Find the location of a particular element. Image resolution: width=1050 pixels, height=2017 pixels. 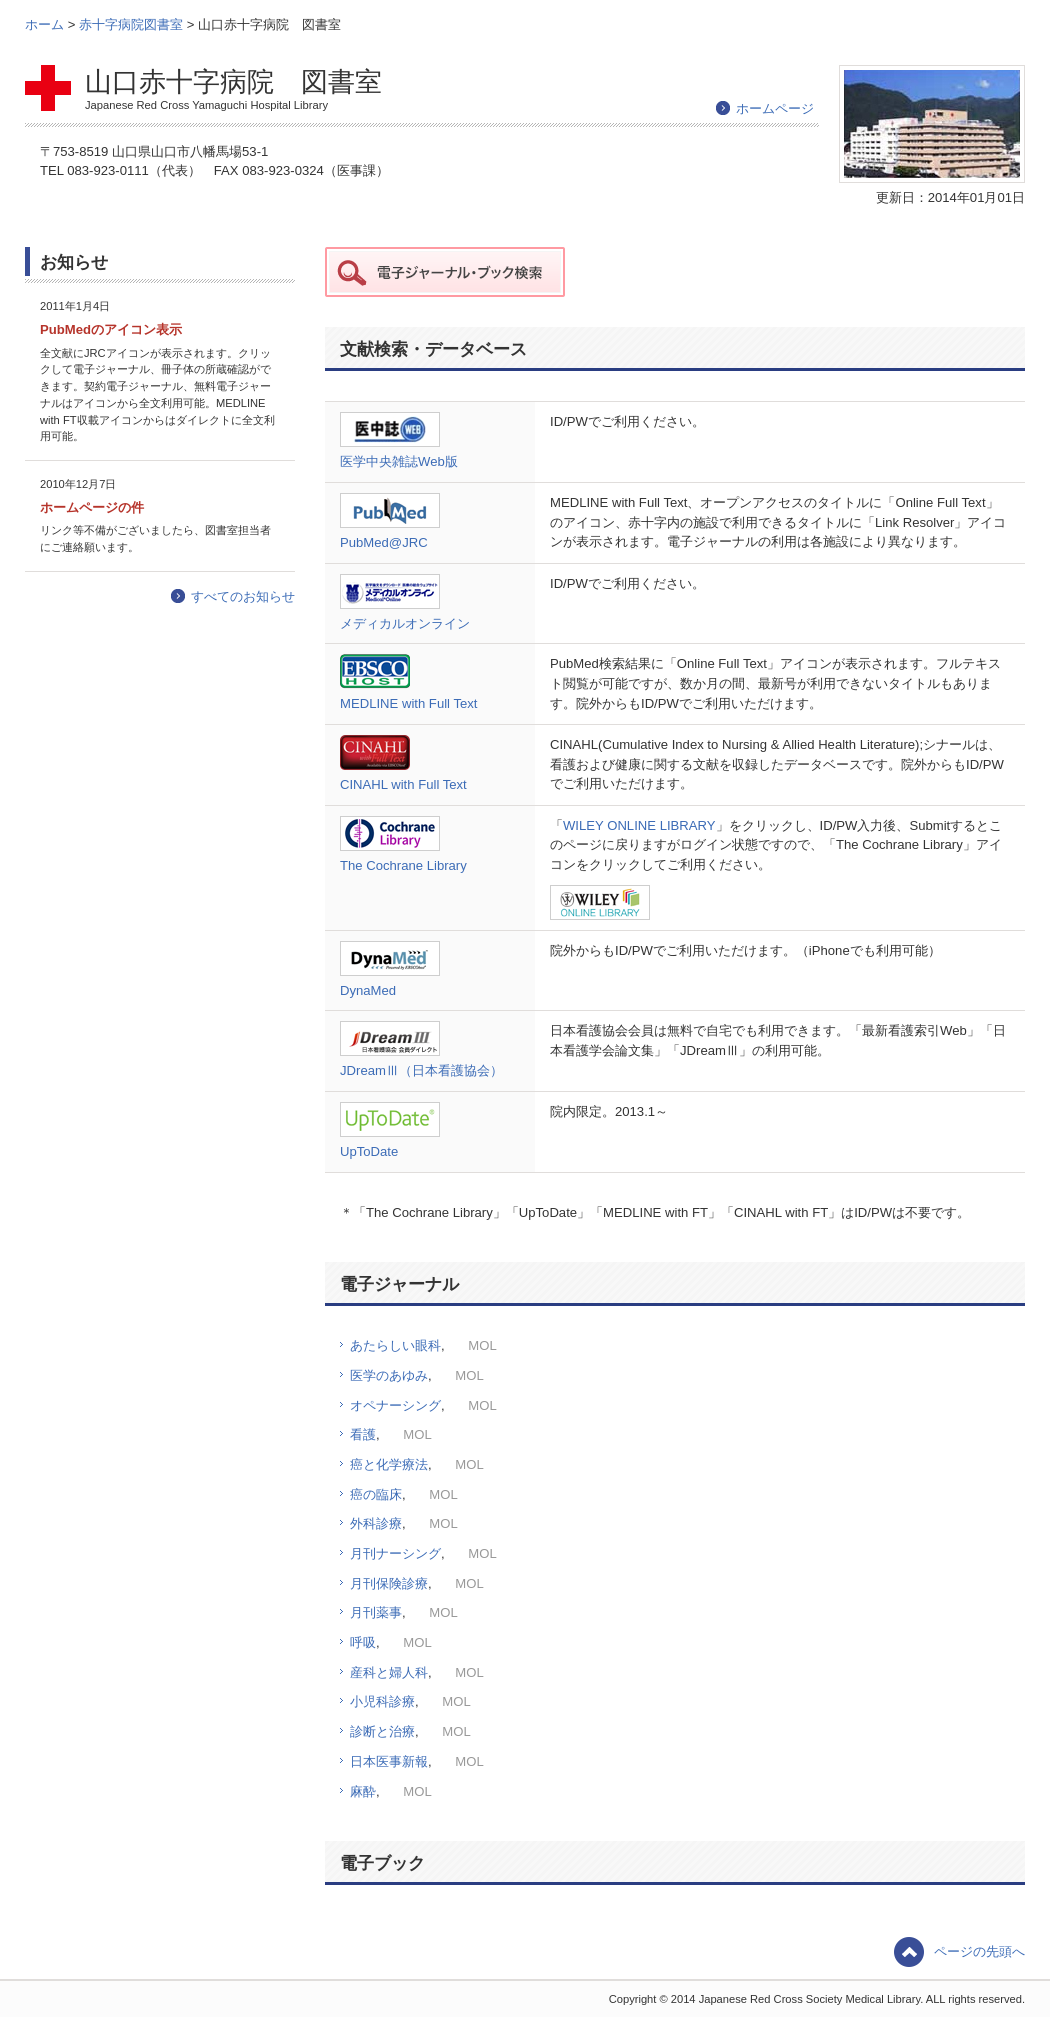

癌の臨床 is located at coordinates (376, 1494).